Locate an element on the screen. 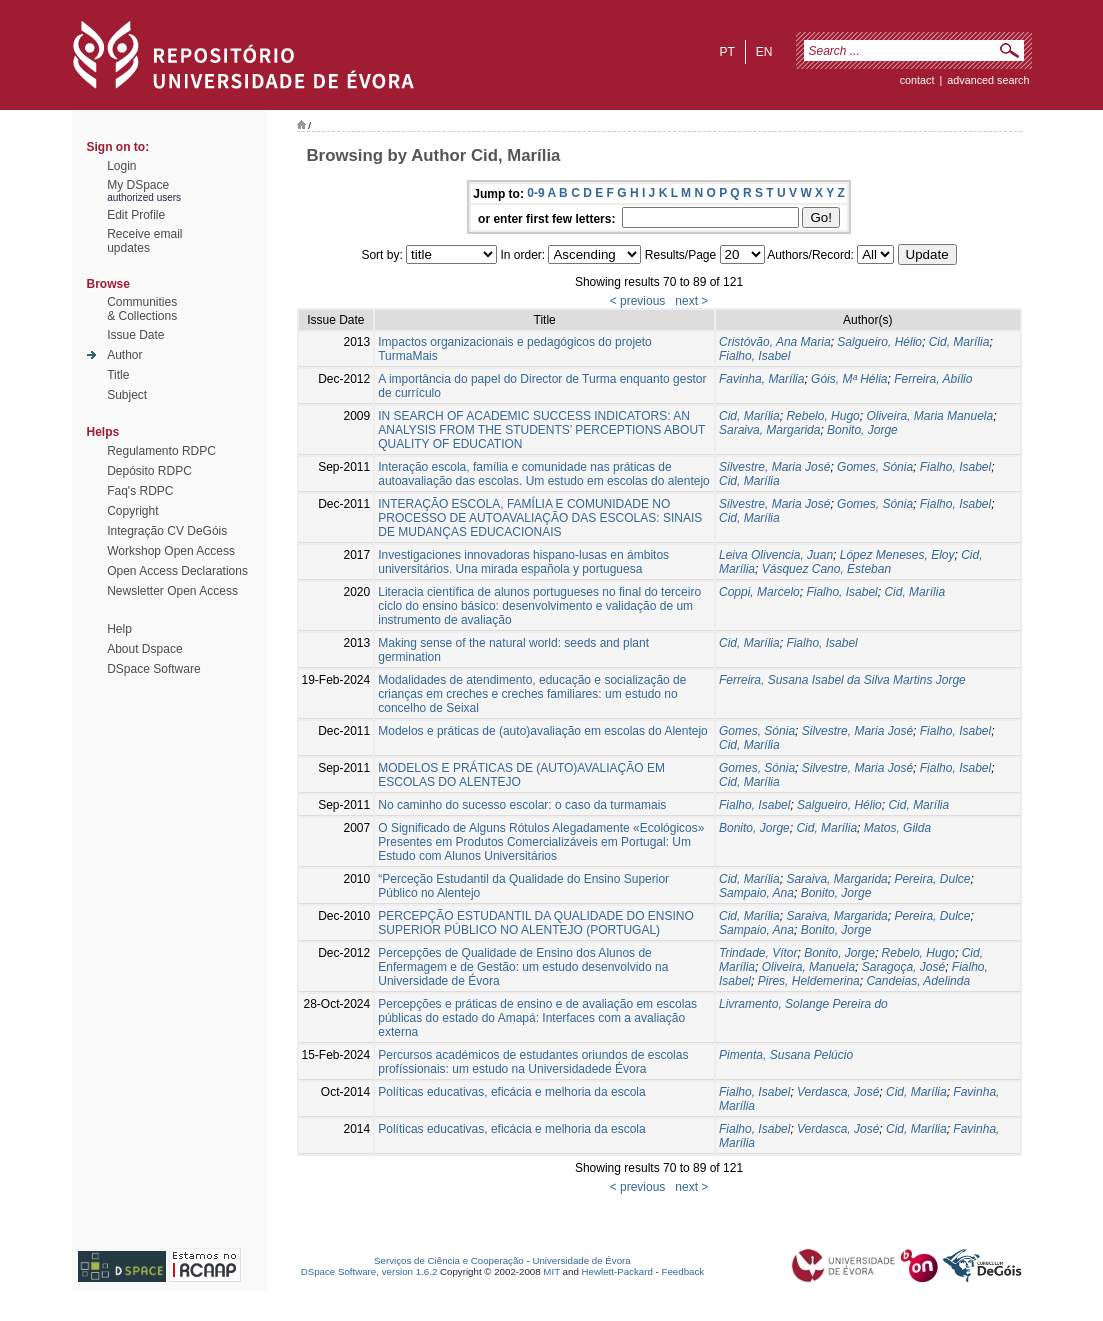 The height and width of the screenshot is (1321, 1103). Advanced Search is located at coordinates (988, 80).